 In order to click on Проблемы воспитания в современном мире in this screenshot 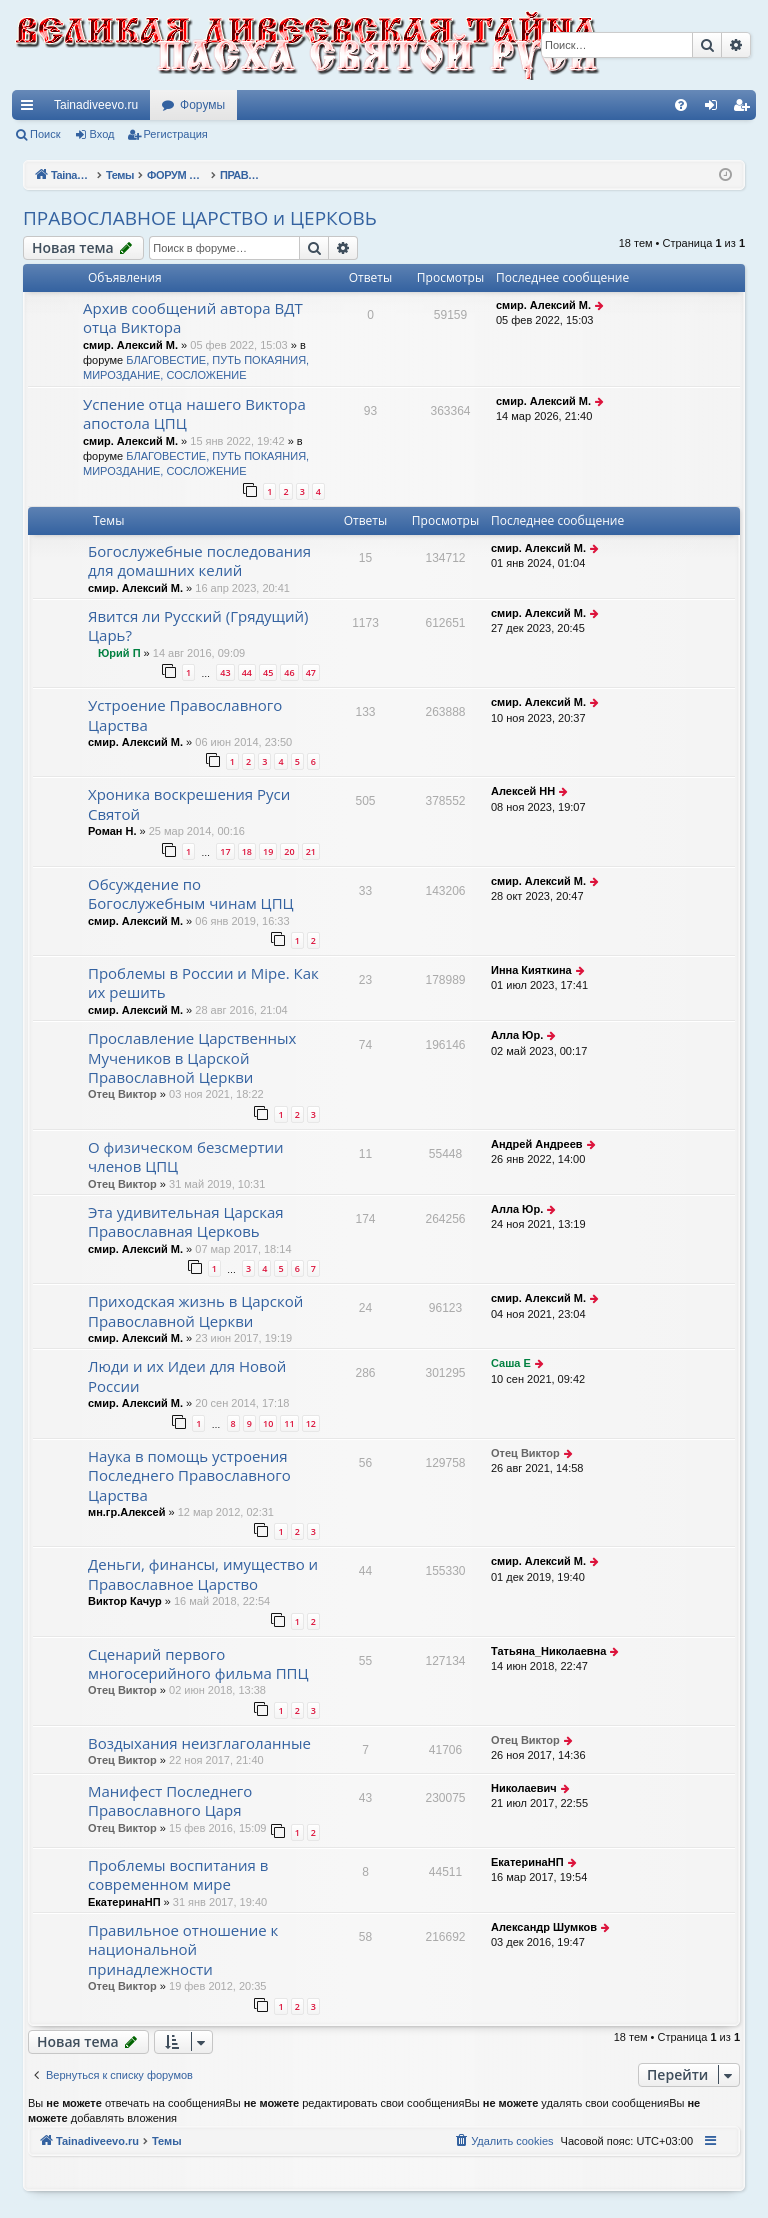, I will do `click(178, 1874)`.